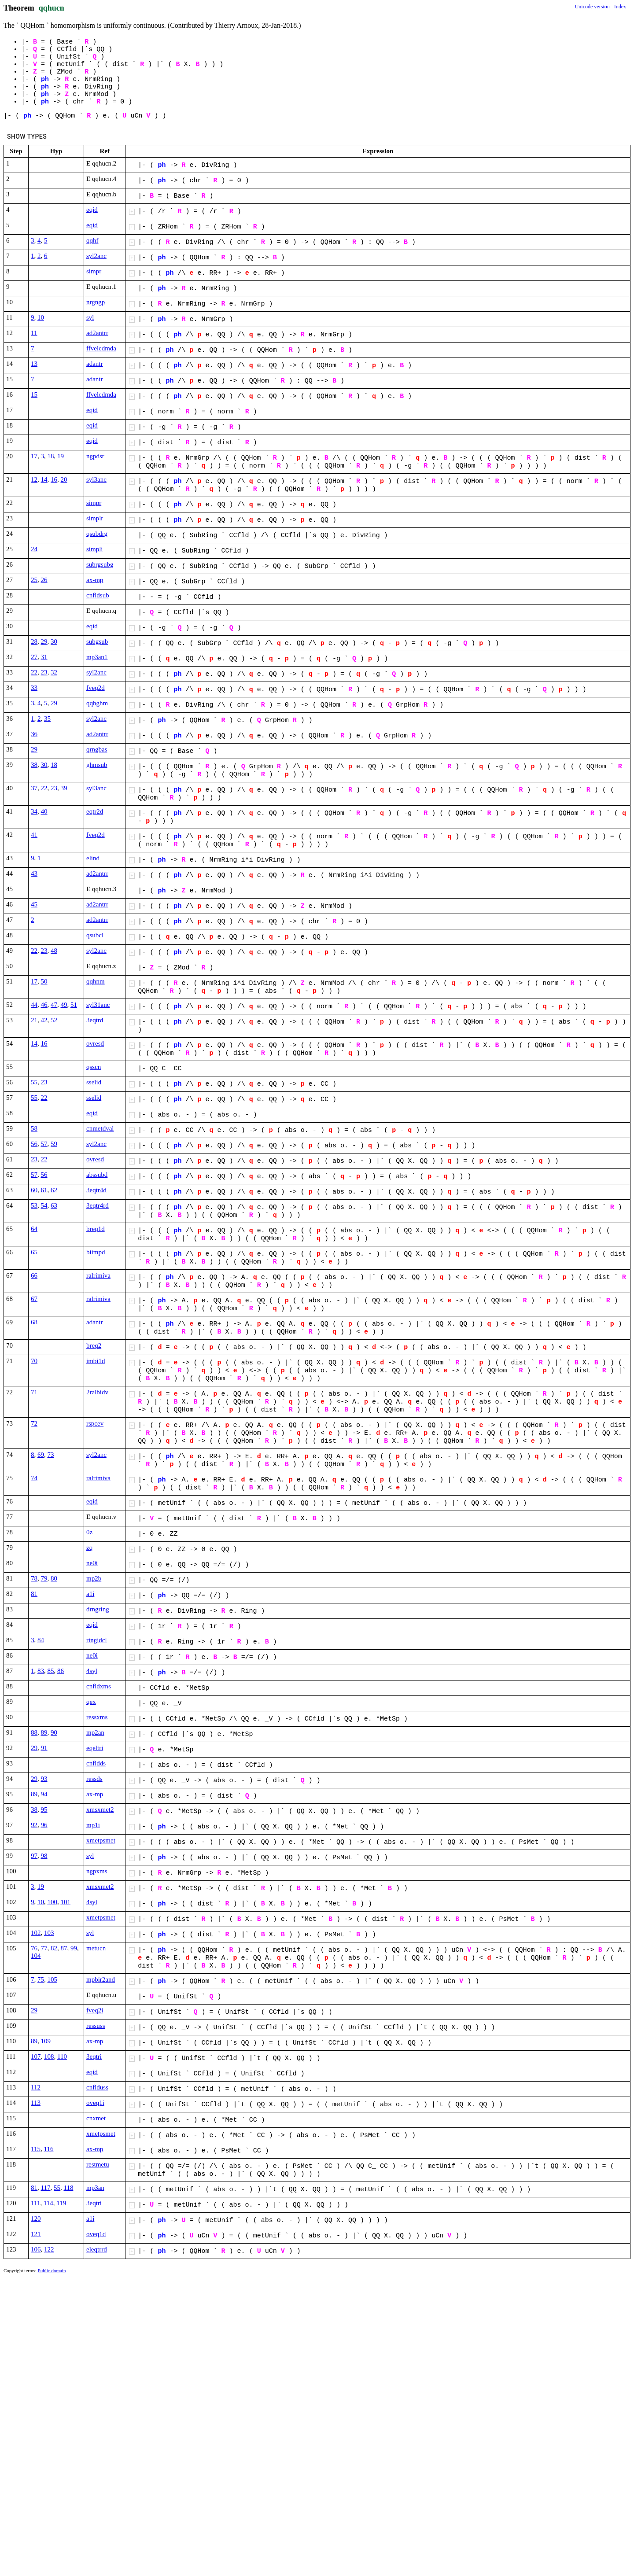  I want to click on Unicode version, so click(592, 7).